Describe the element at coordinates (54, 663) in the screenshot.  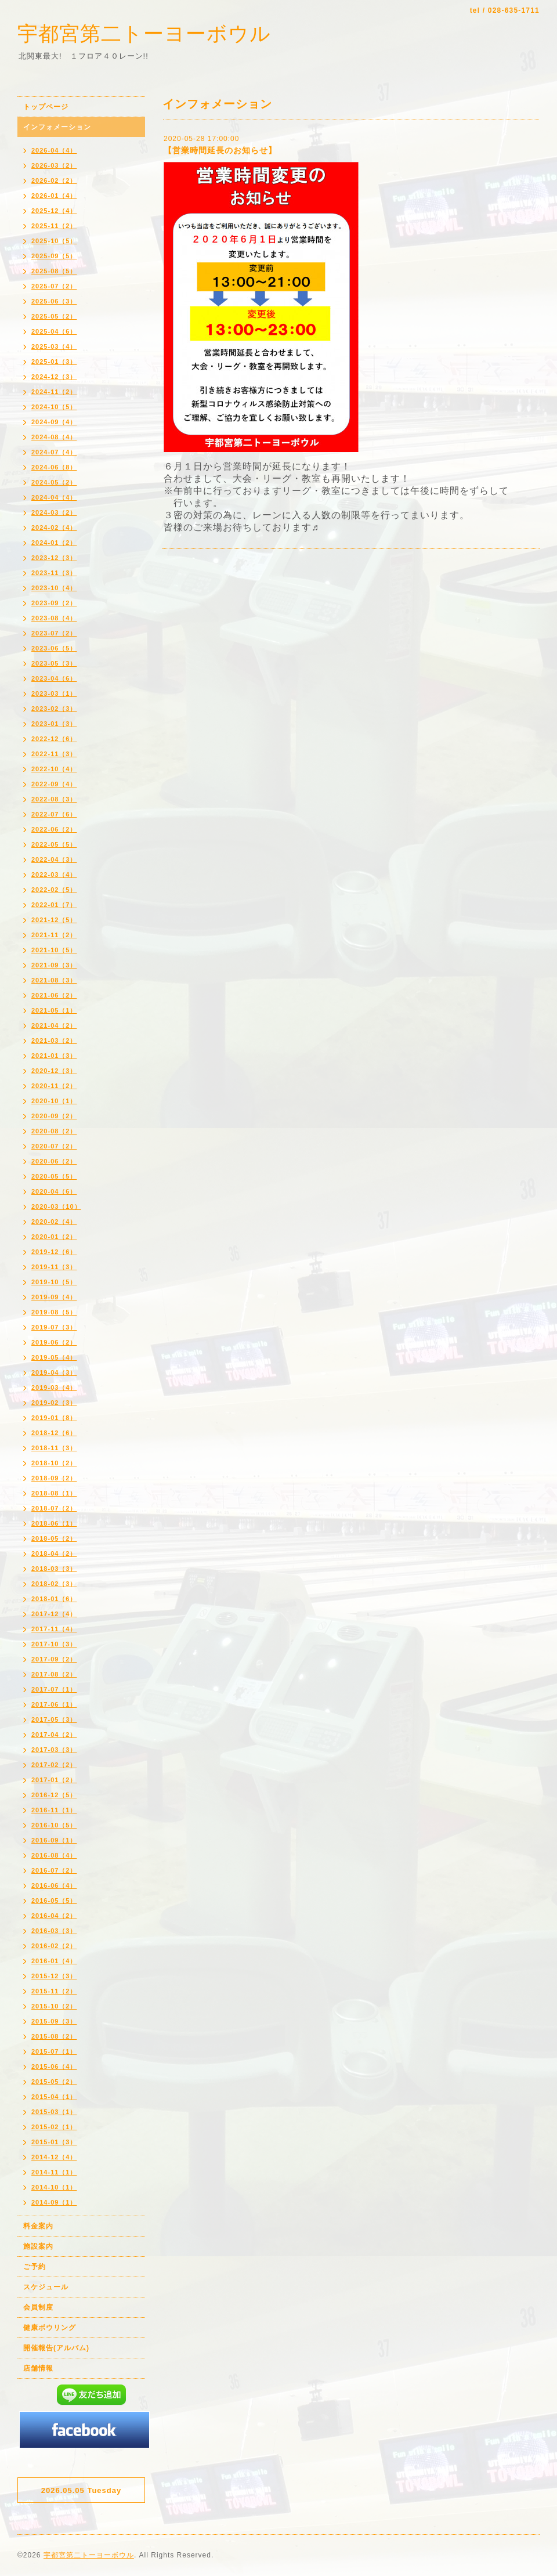
I see `2023-05（3）` at that location.